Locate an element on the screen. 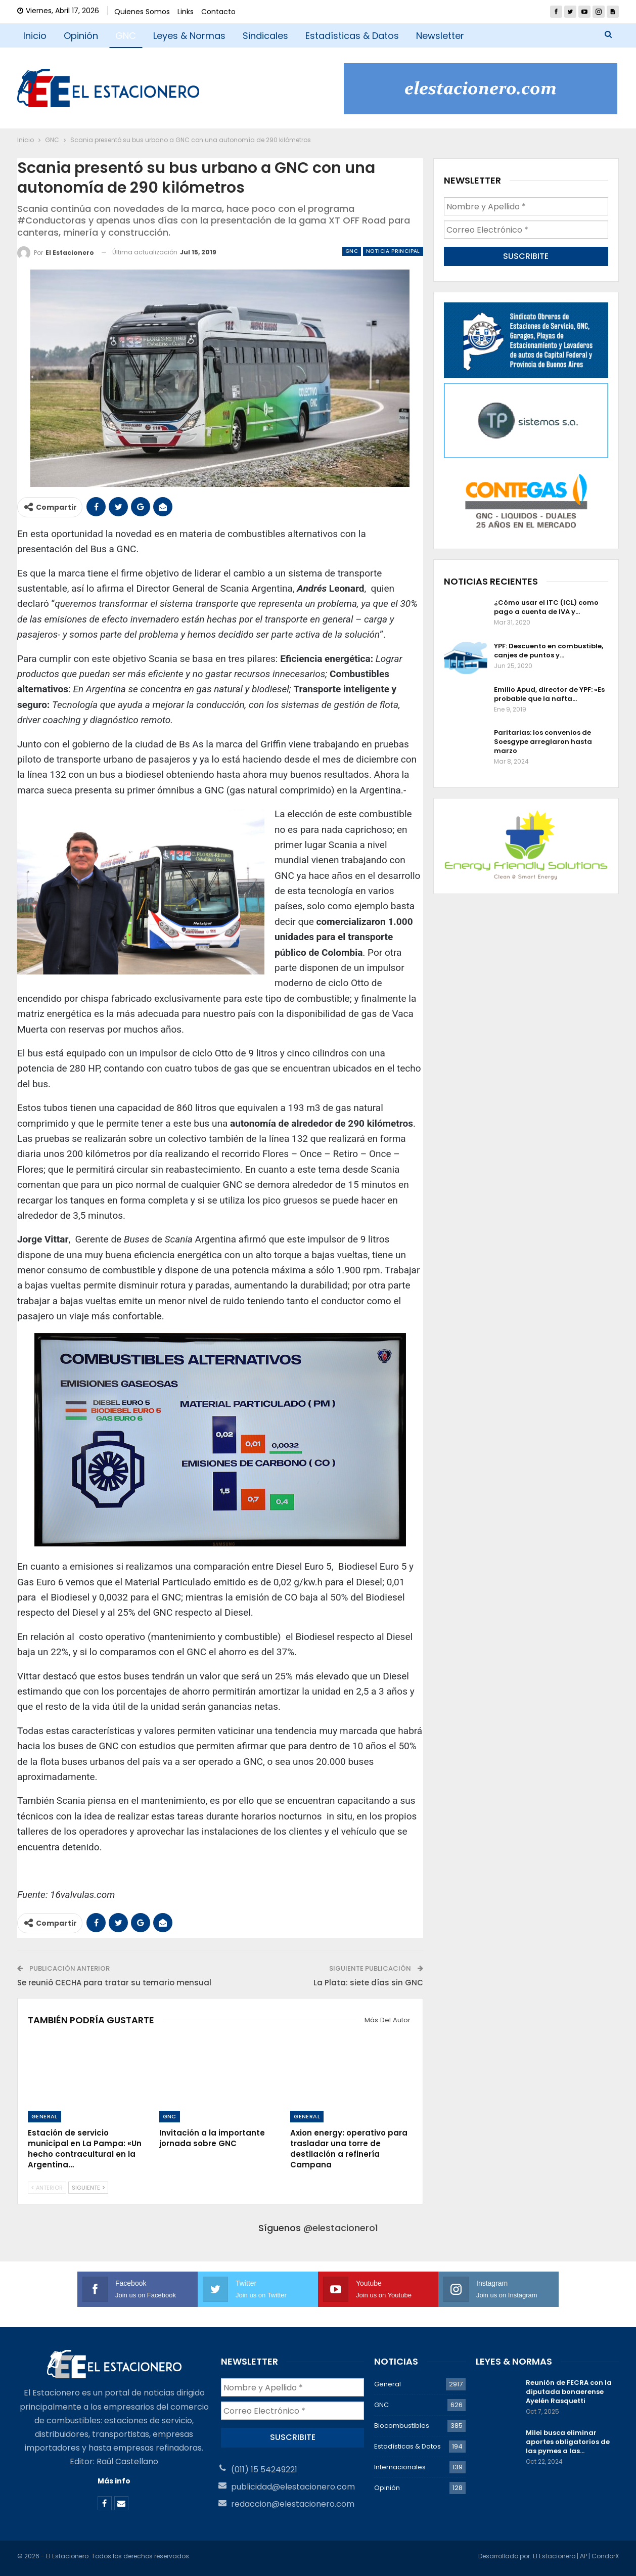  La Plata: siete días sin GNC is located at coordinates (368, 1982).